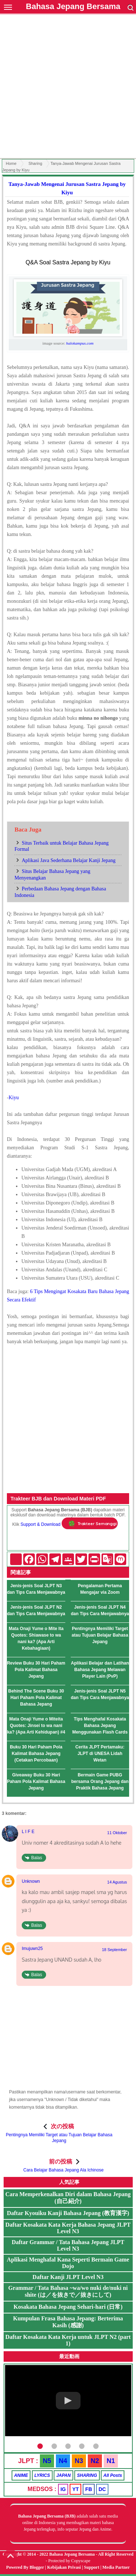 This screenshot has width=136, height=2576. Describe the element at coordinates (28, 1831) in the screenshot. I see `L I F E` at that location.